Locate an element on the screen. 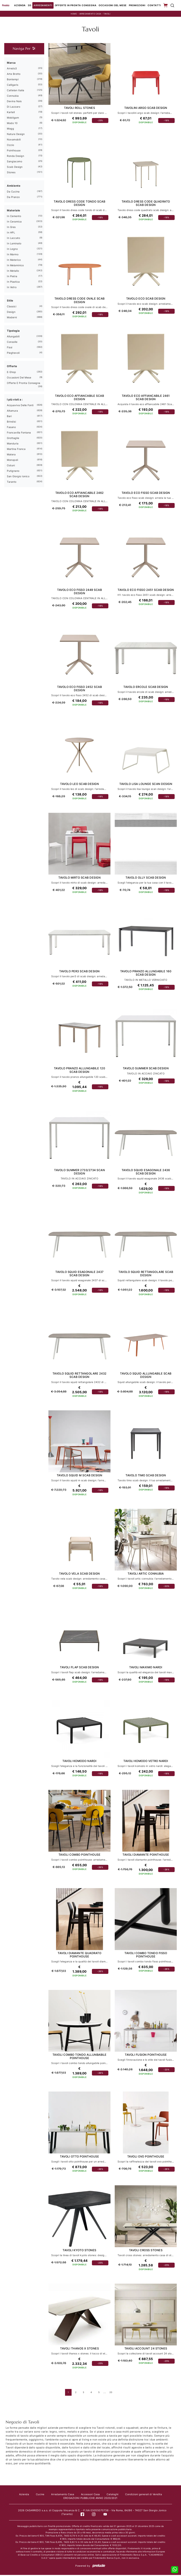 This screenshot has height=2576, width=181. in laminato is located at coordinates (14, 244).